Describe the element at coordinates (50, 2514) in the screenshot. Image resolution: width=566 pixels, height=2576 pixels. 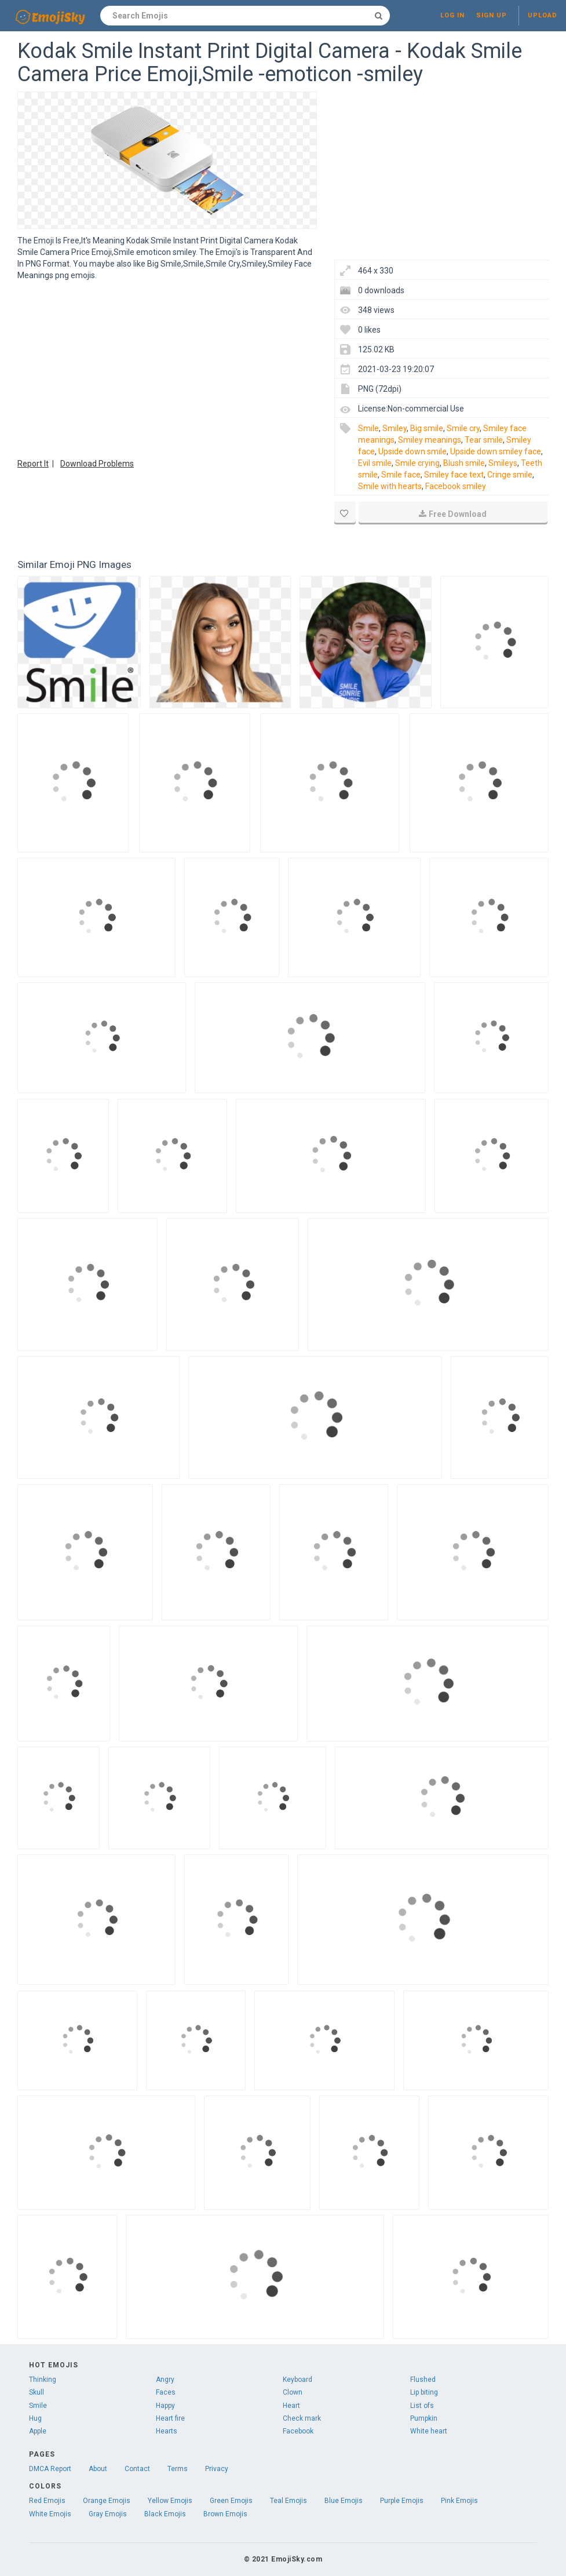
I see `White Emojis` at that location.